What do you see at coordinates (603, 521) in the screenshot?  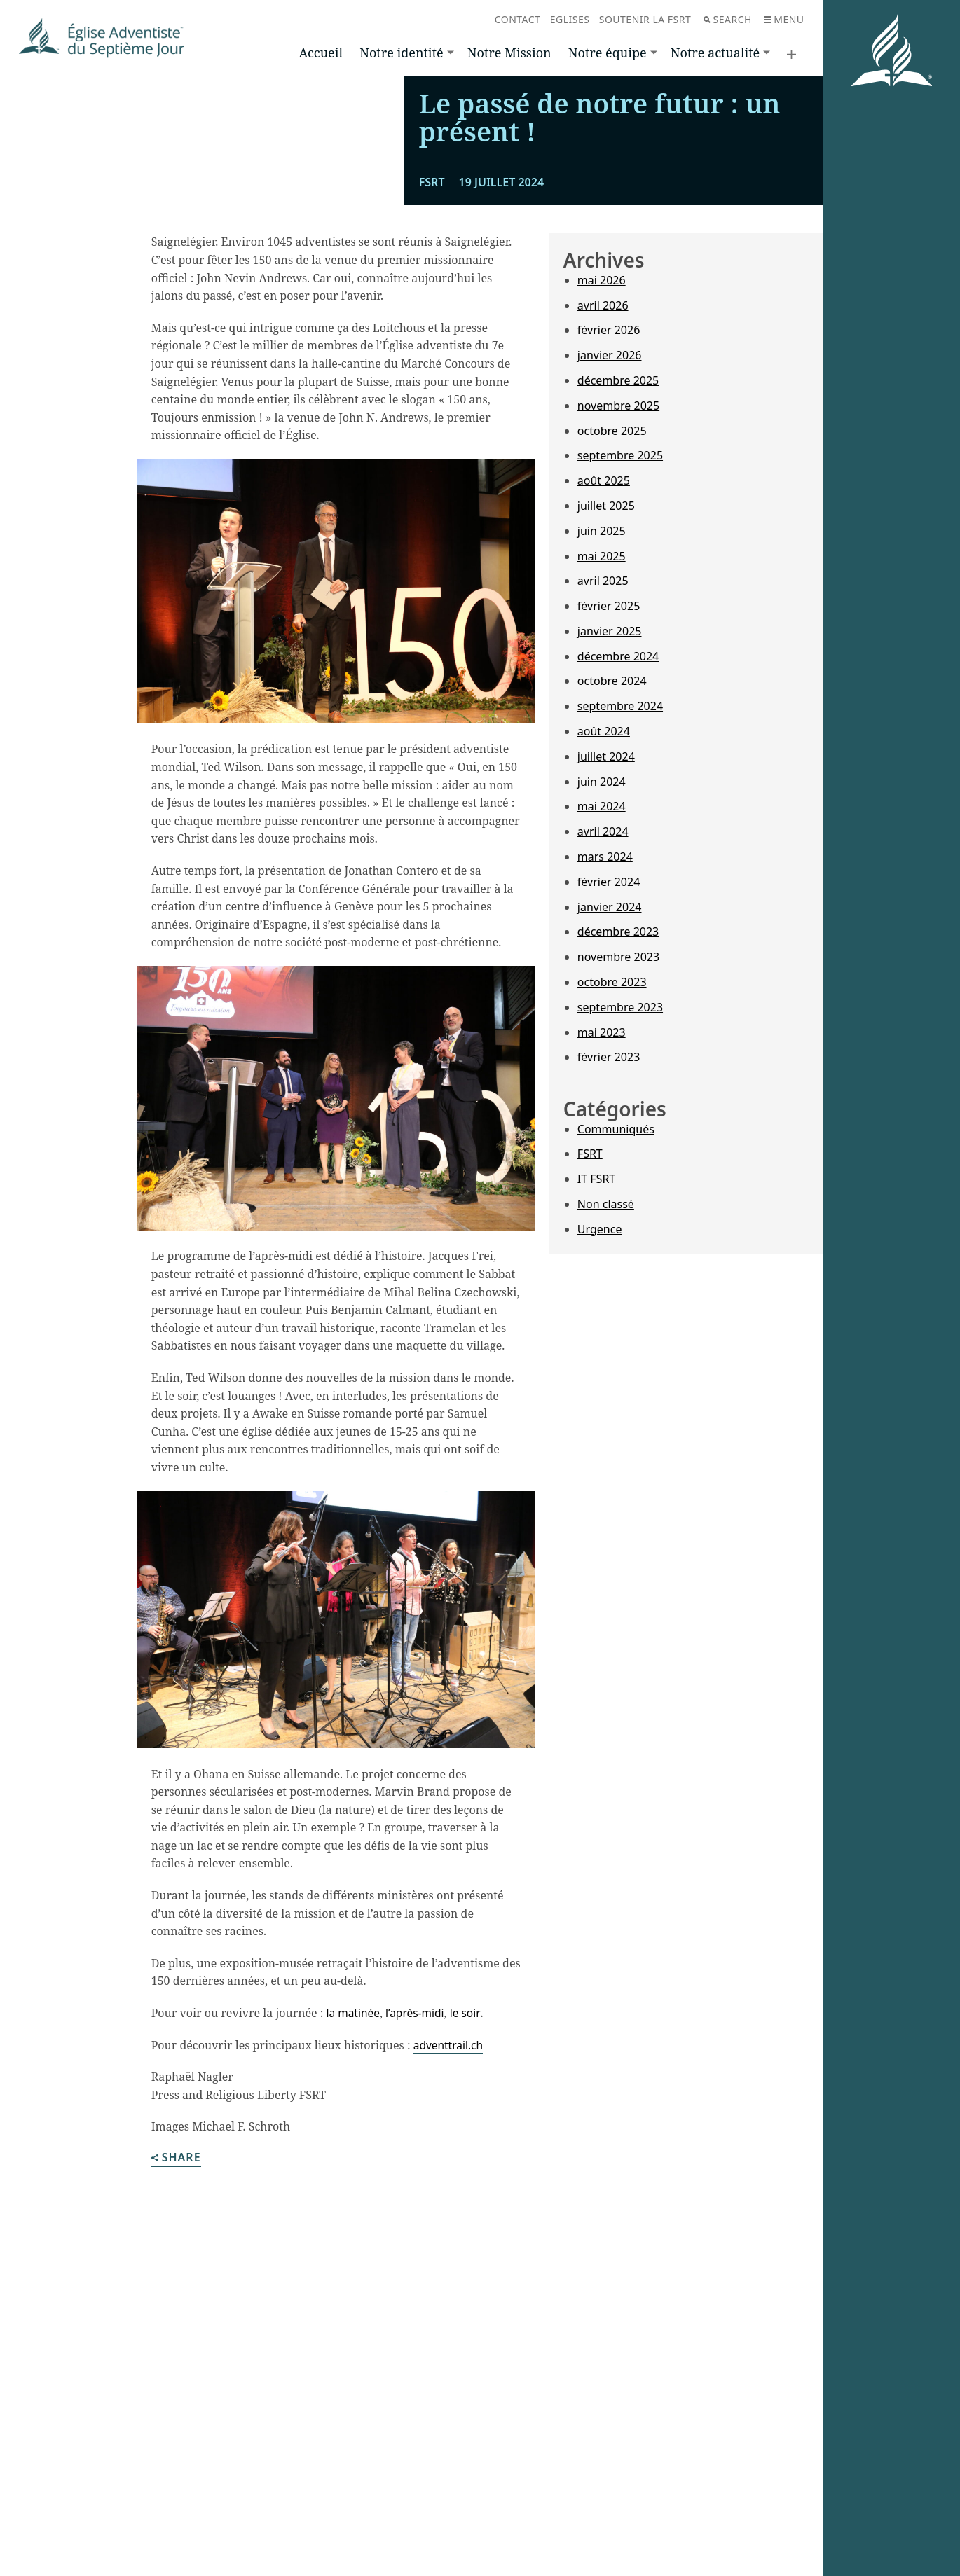 I see `avril 2026` at bounding box center [603, 521].